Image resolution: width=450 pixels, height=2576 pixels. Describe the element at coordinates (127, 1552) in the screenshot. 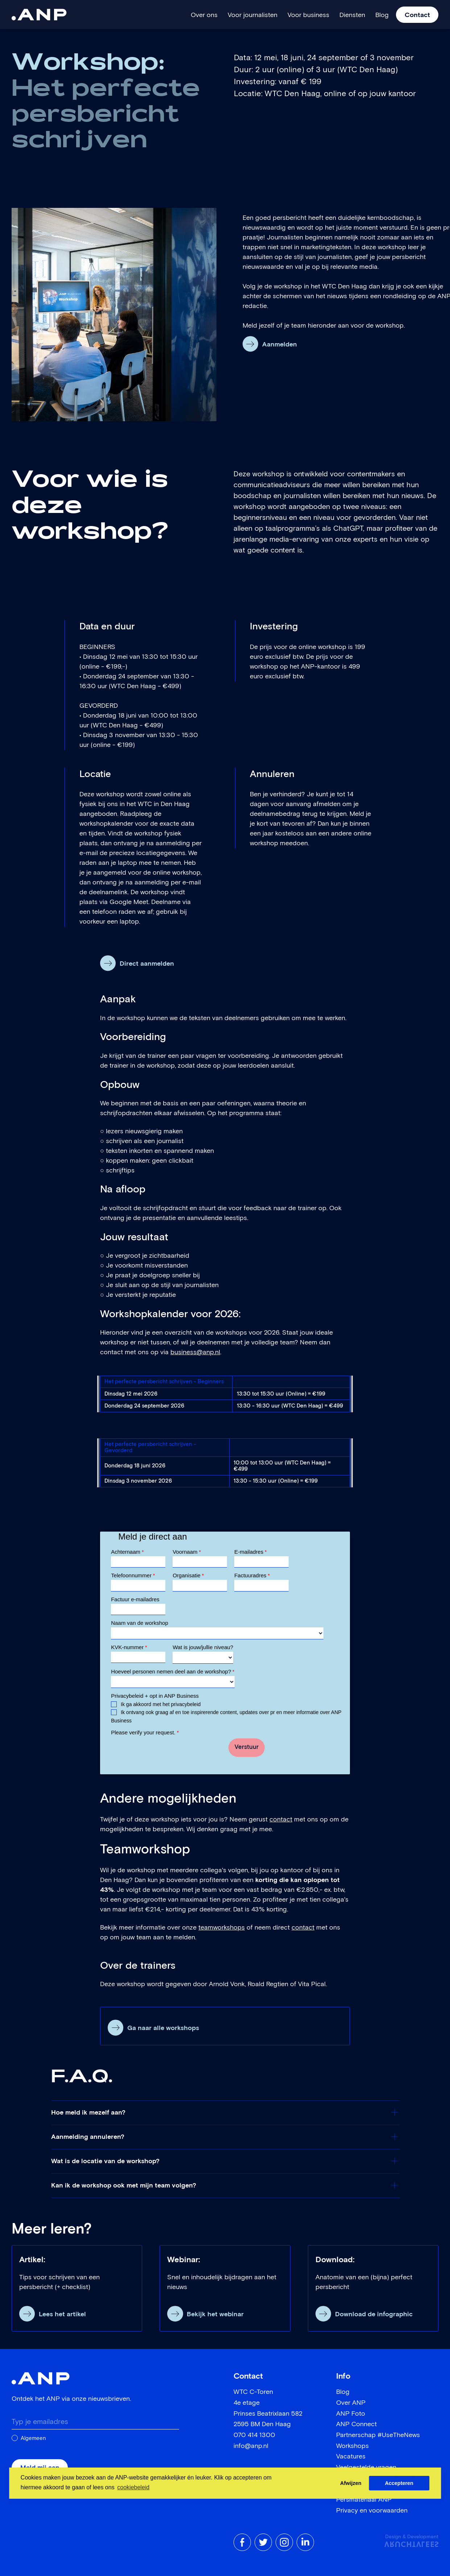

I see `Achternaam` at that location.